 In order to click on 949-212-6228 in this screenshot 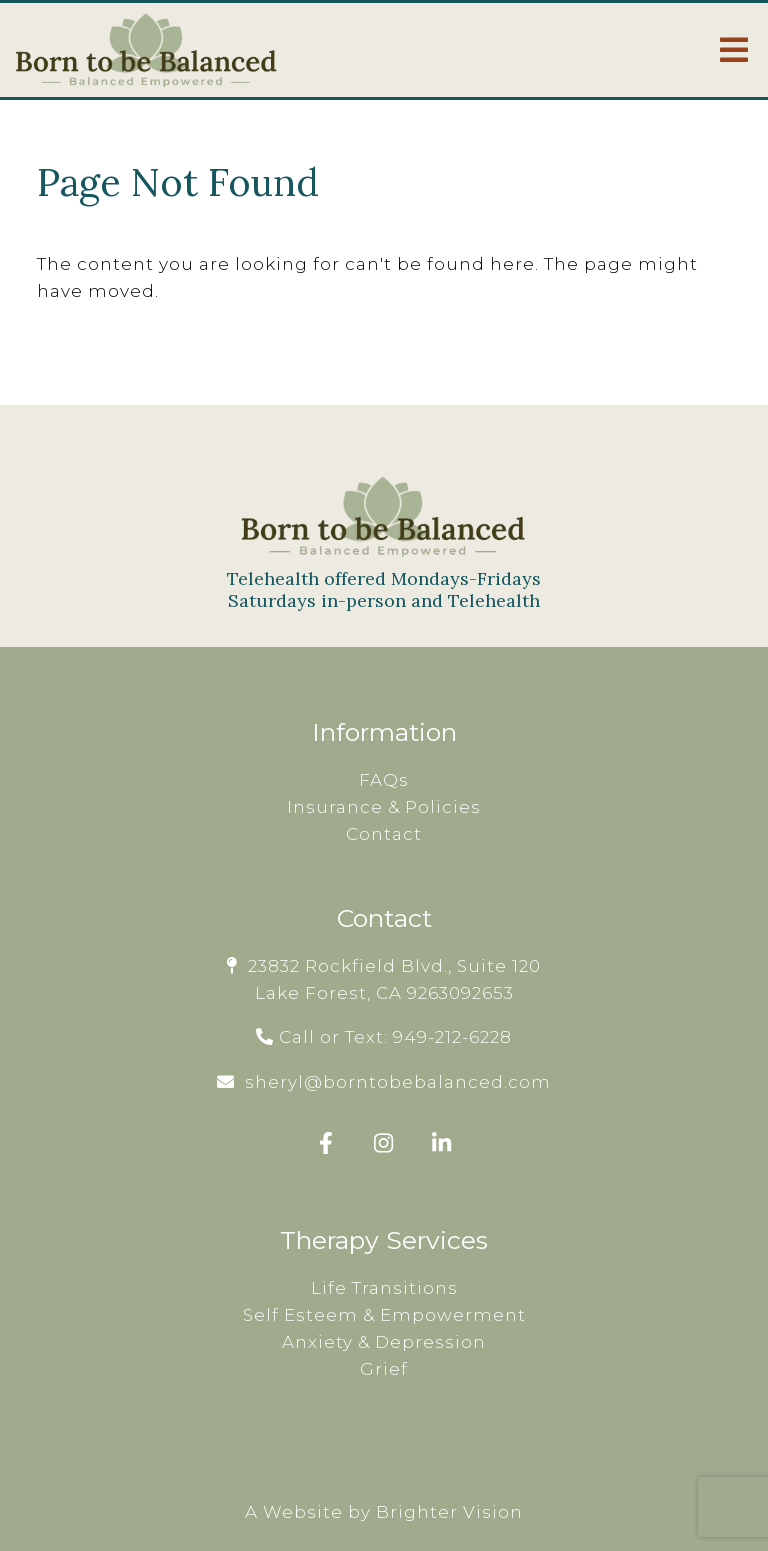, I will do `click(452, 1037)`.